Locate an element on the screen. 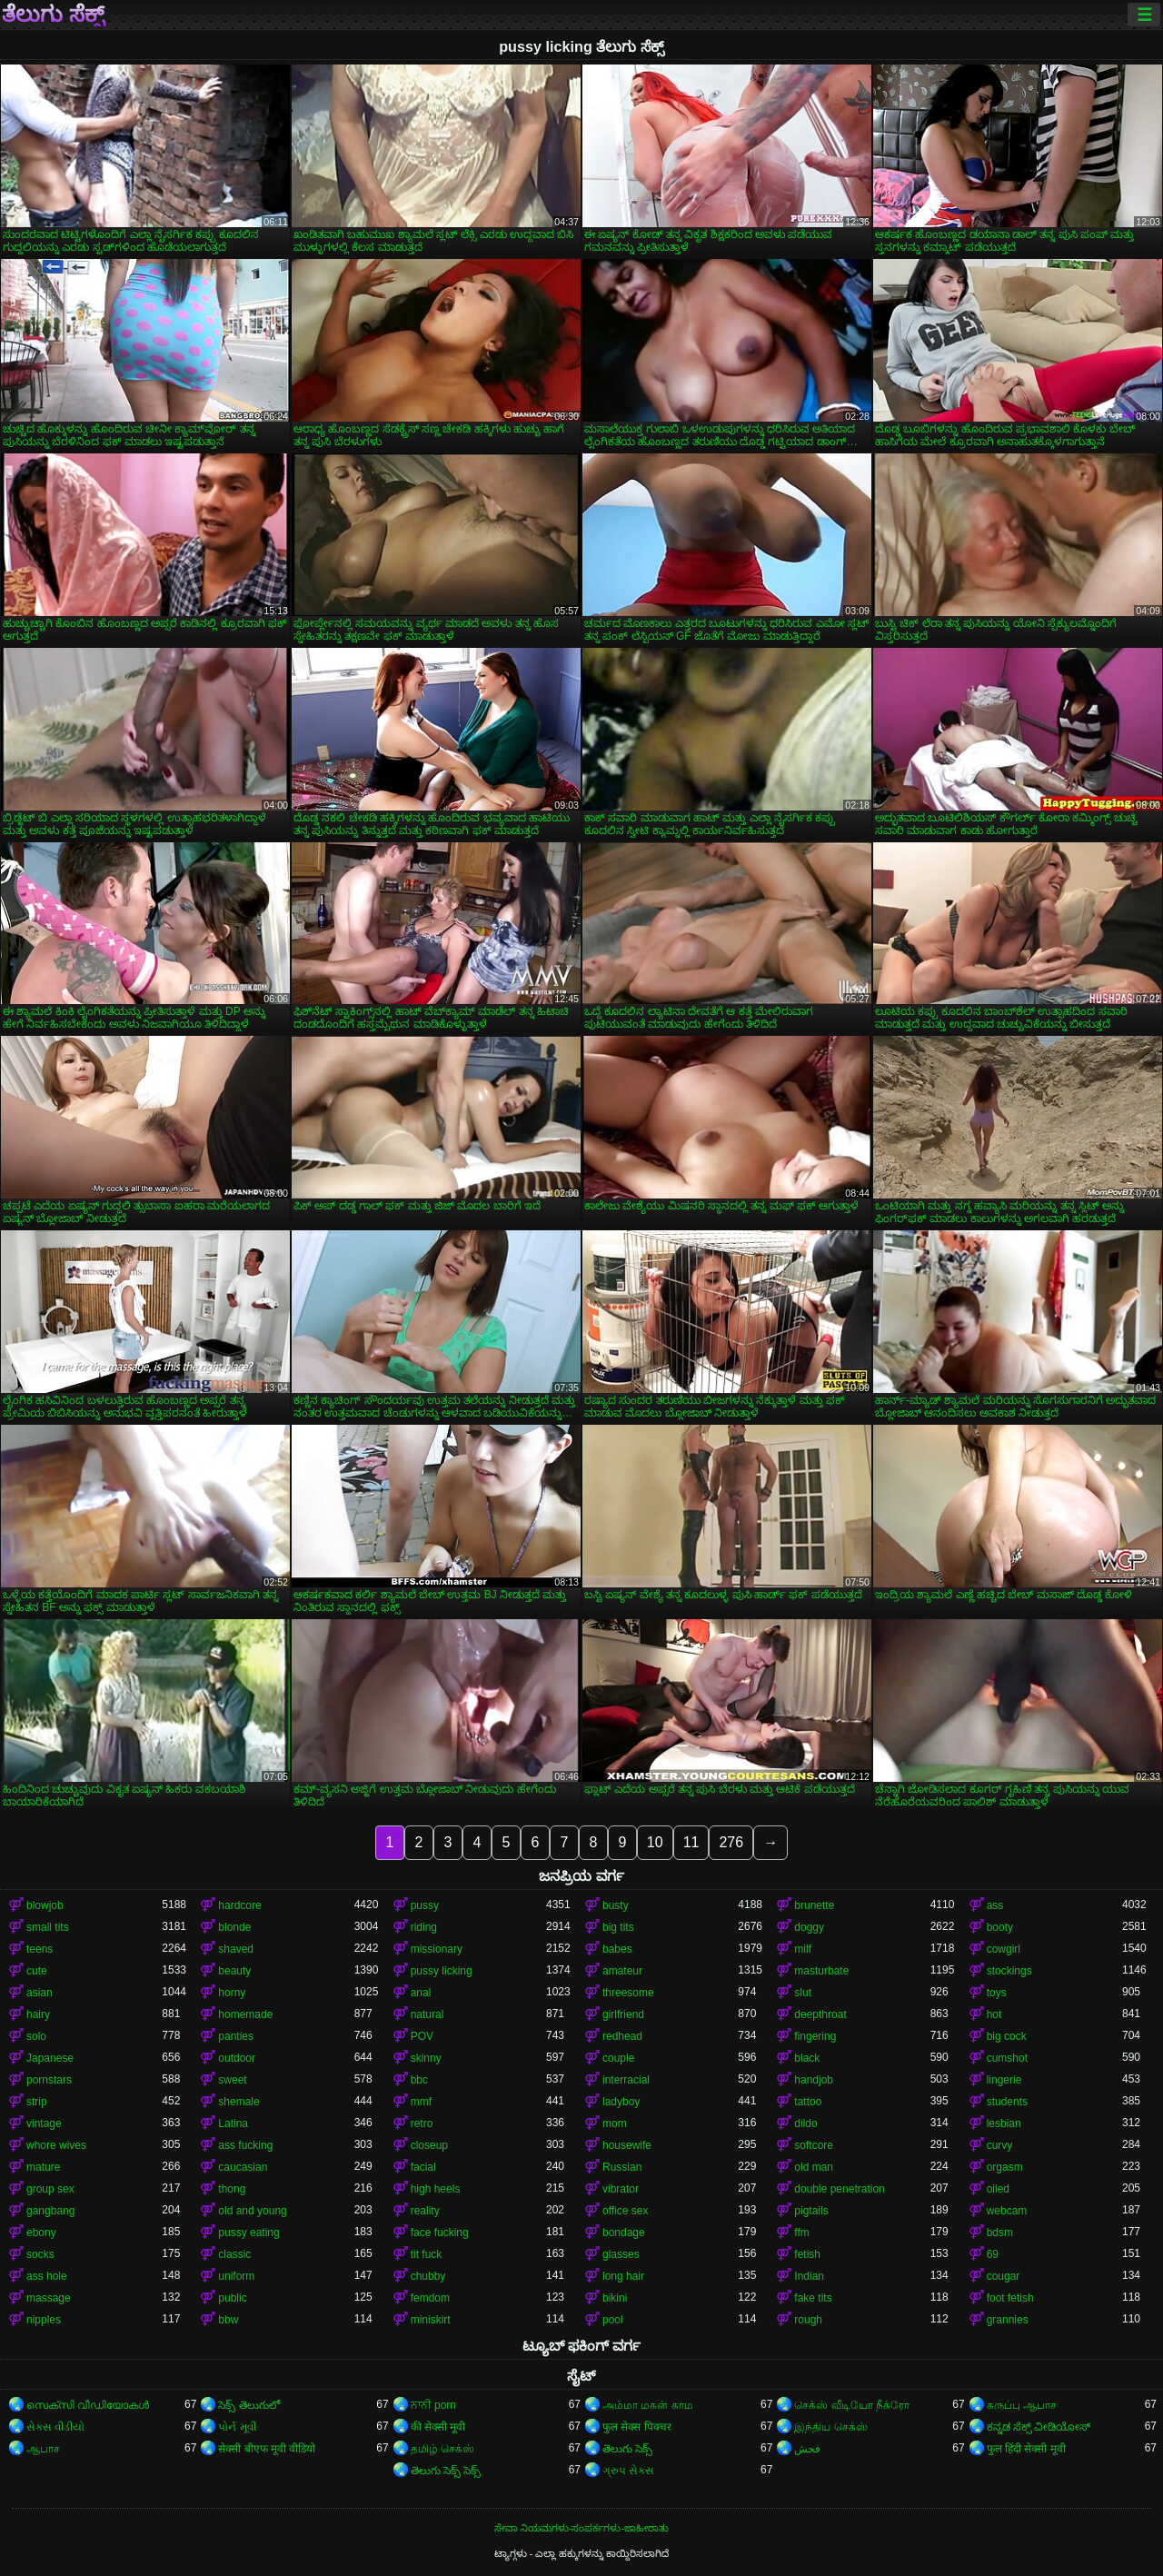 The height and width of the screenshot is (2576, 1163). pool is located at coordinates (612, 2319).